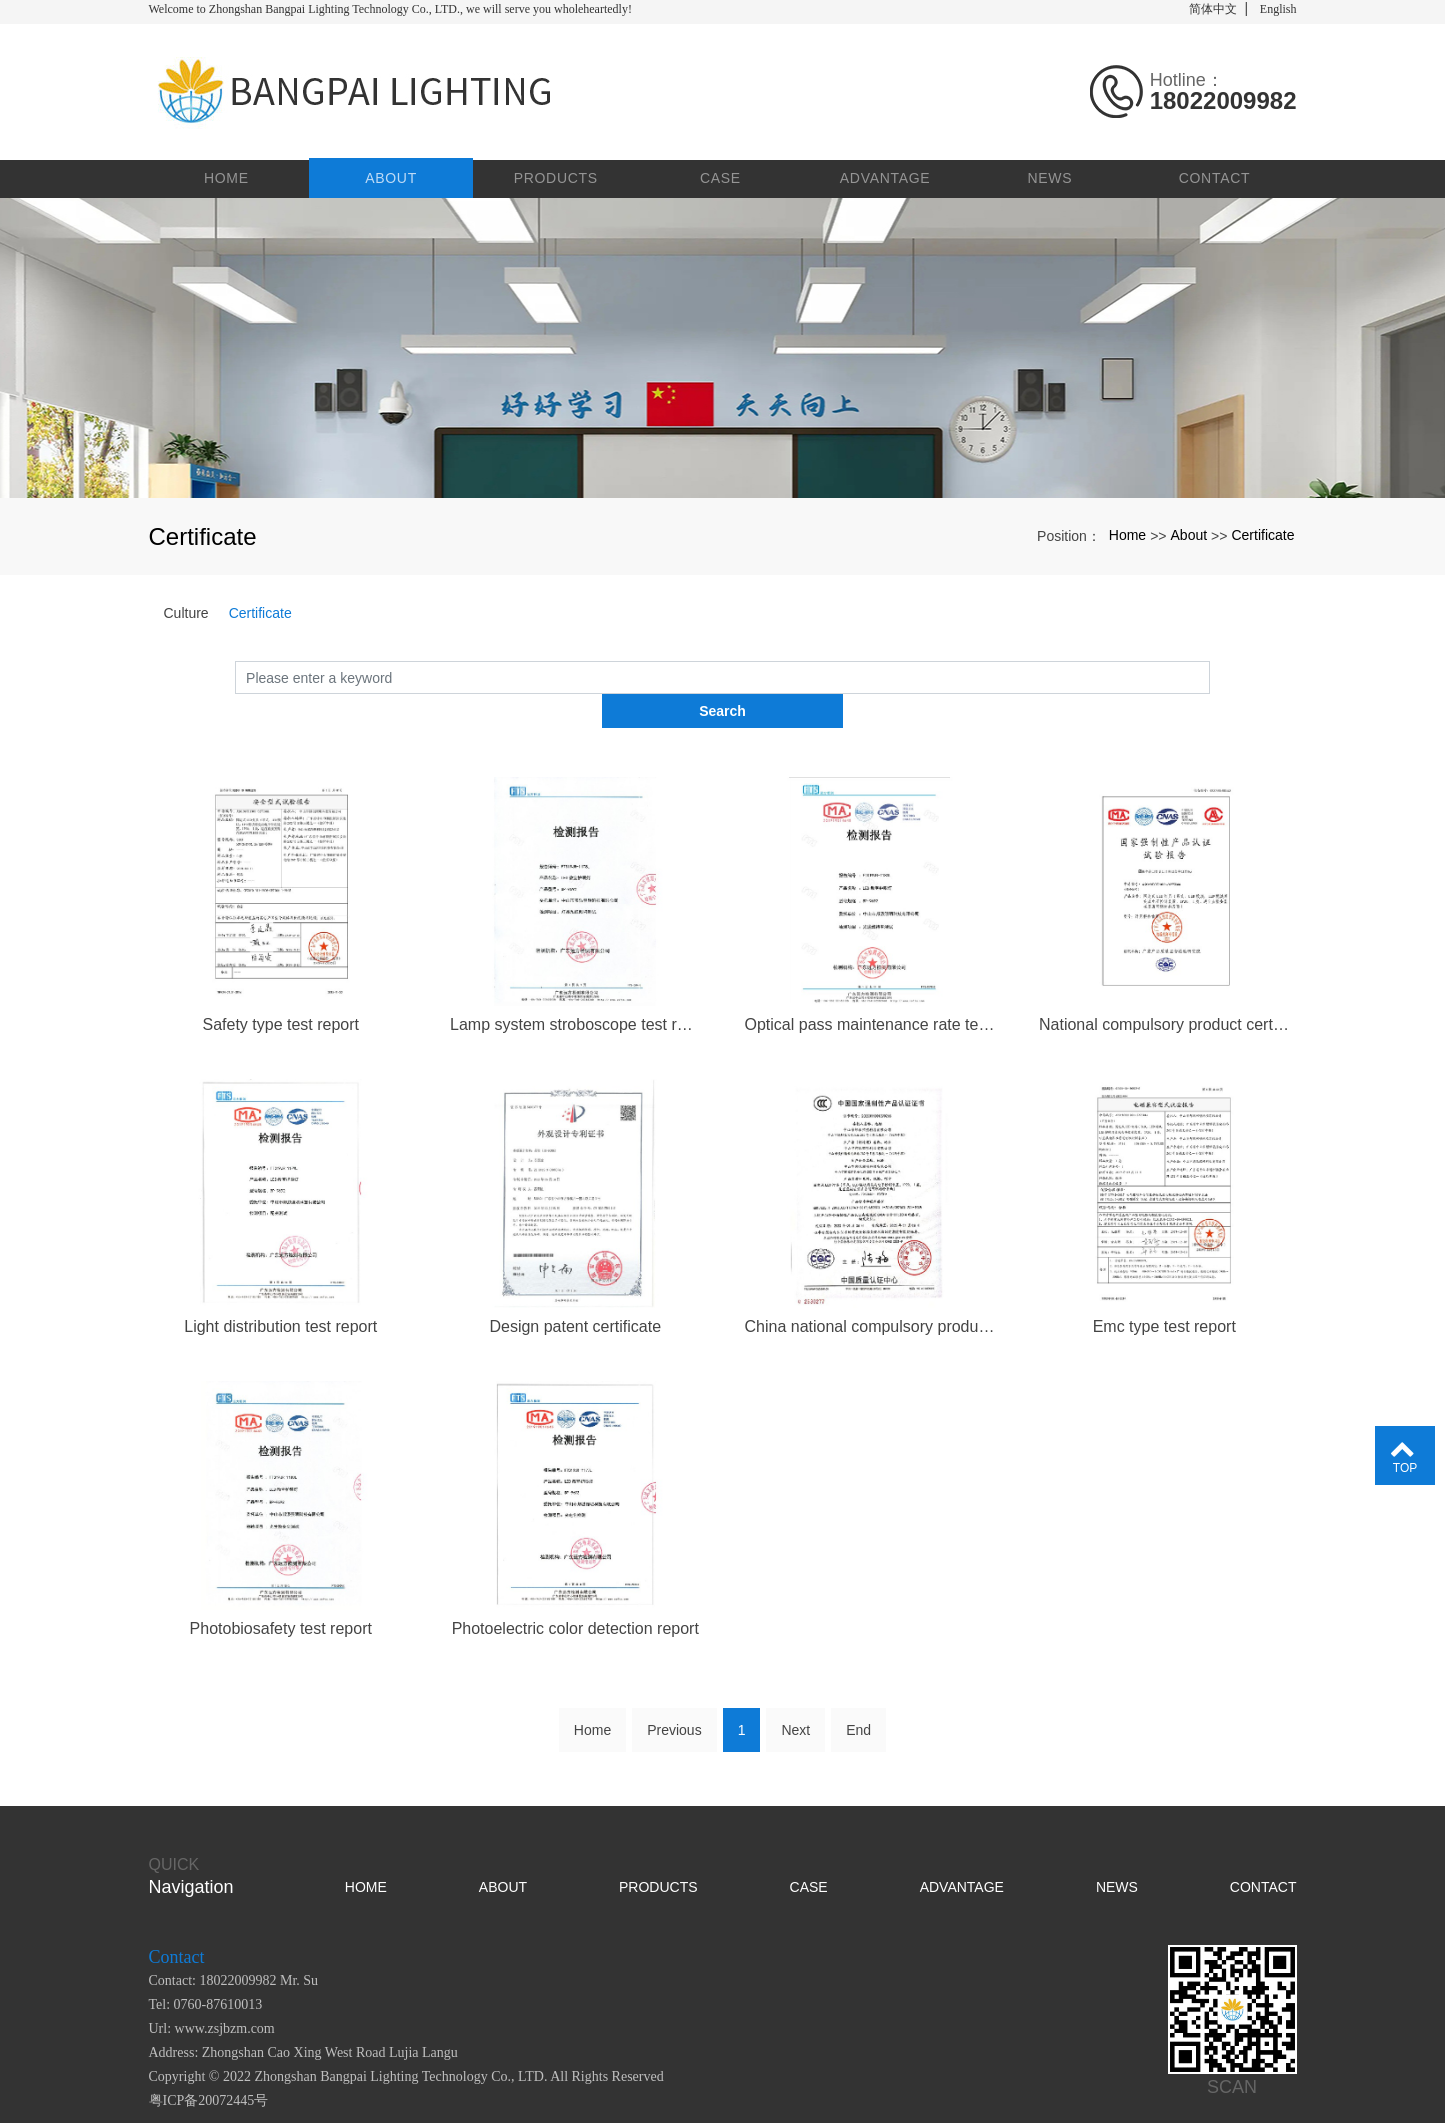  What do you see at coordinates (281, 1588) in the screenshot?
I see `Photobiosafety test report` at bounding box center [281, 1588].